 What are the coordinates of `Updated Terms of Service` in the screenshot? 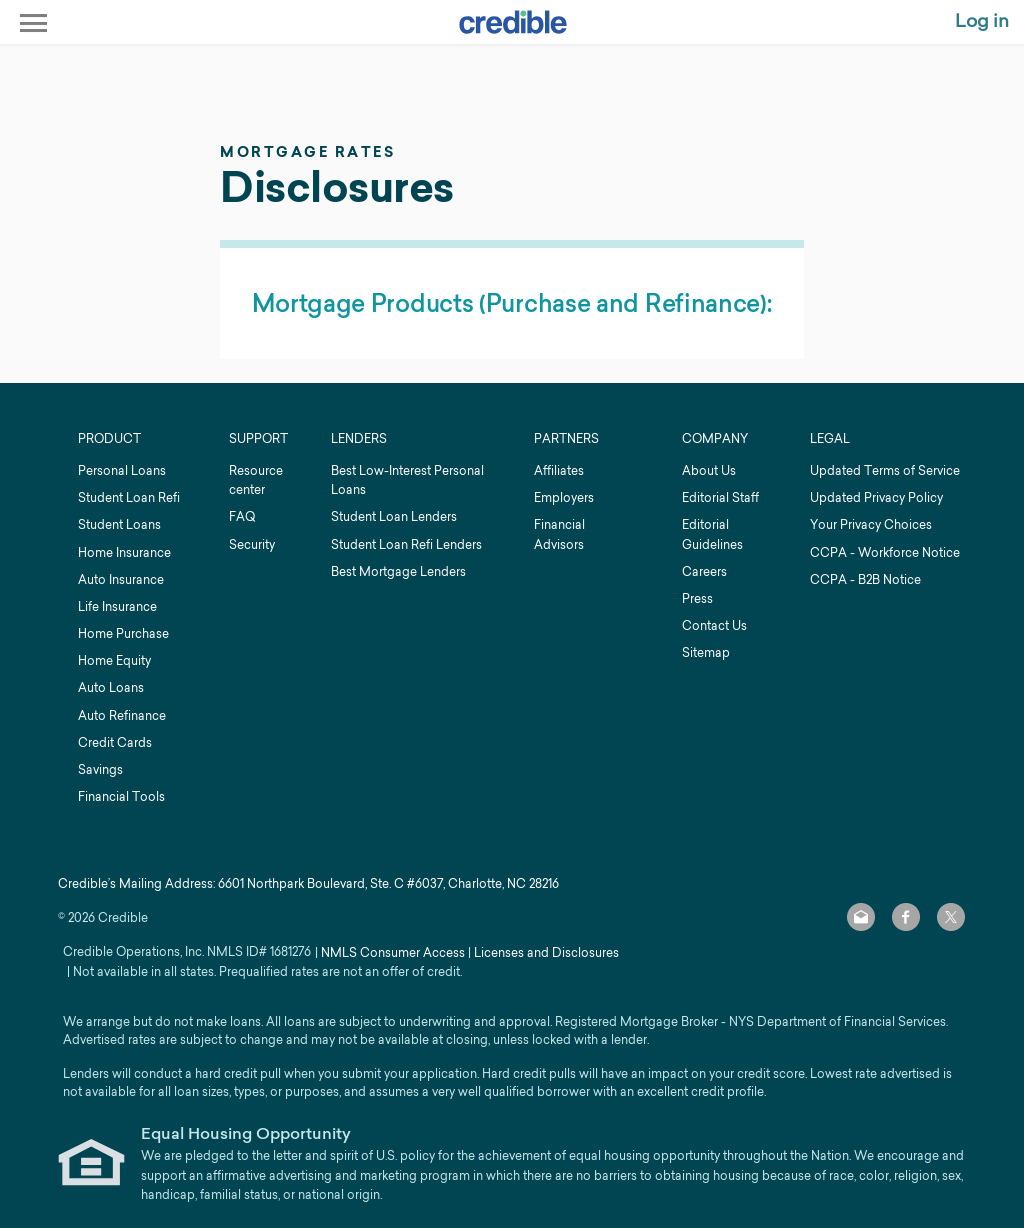 It's located at (885, 470).